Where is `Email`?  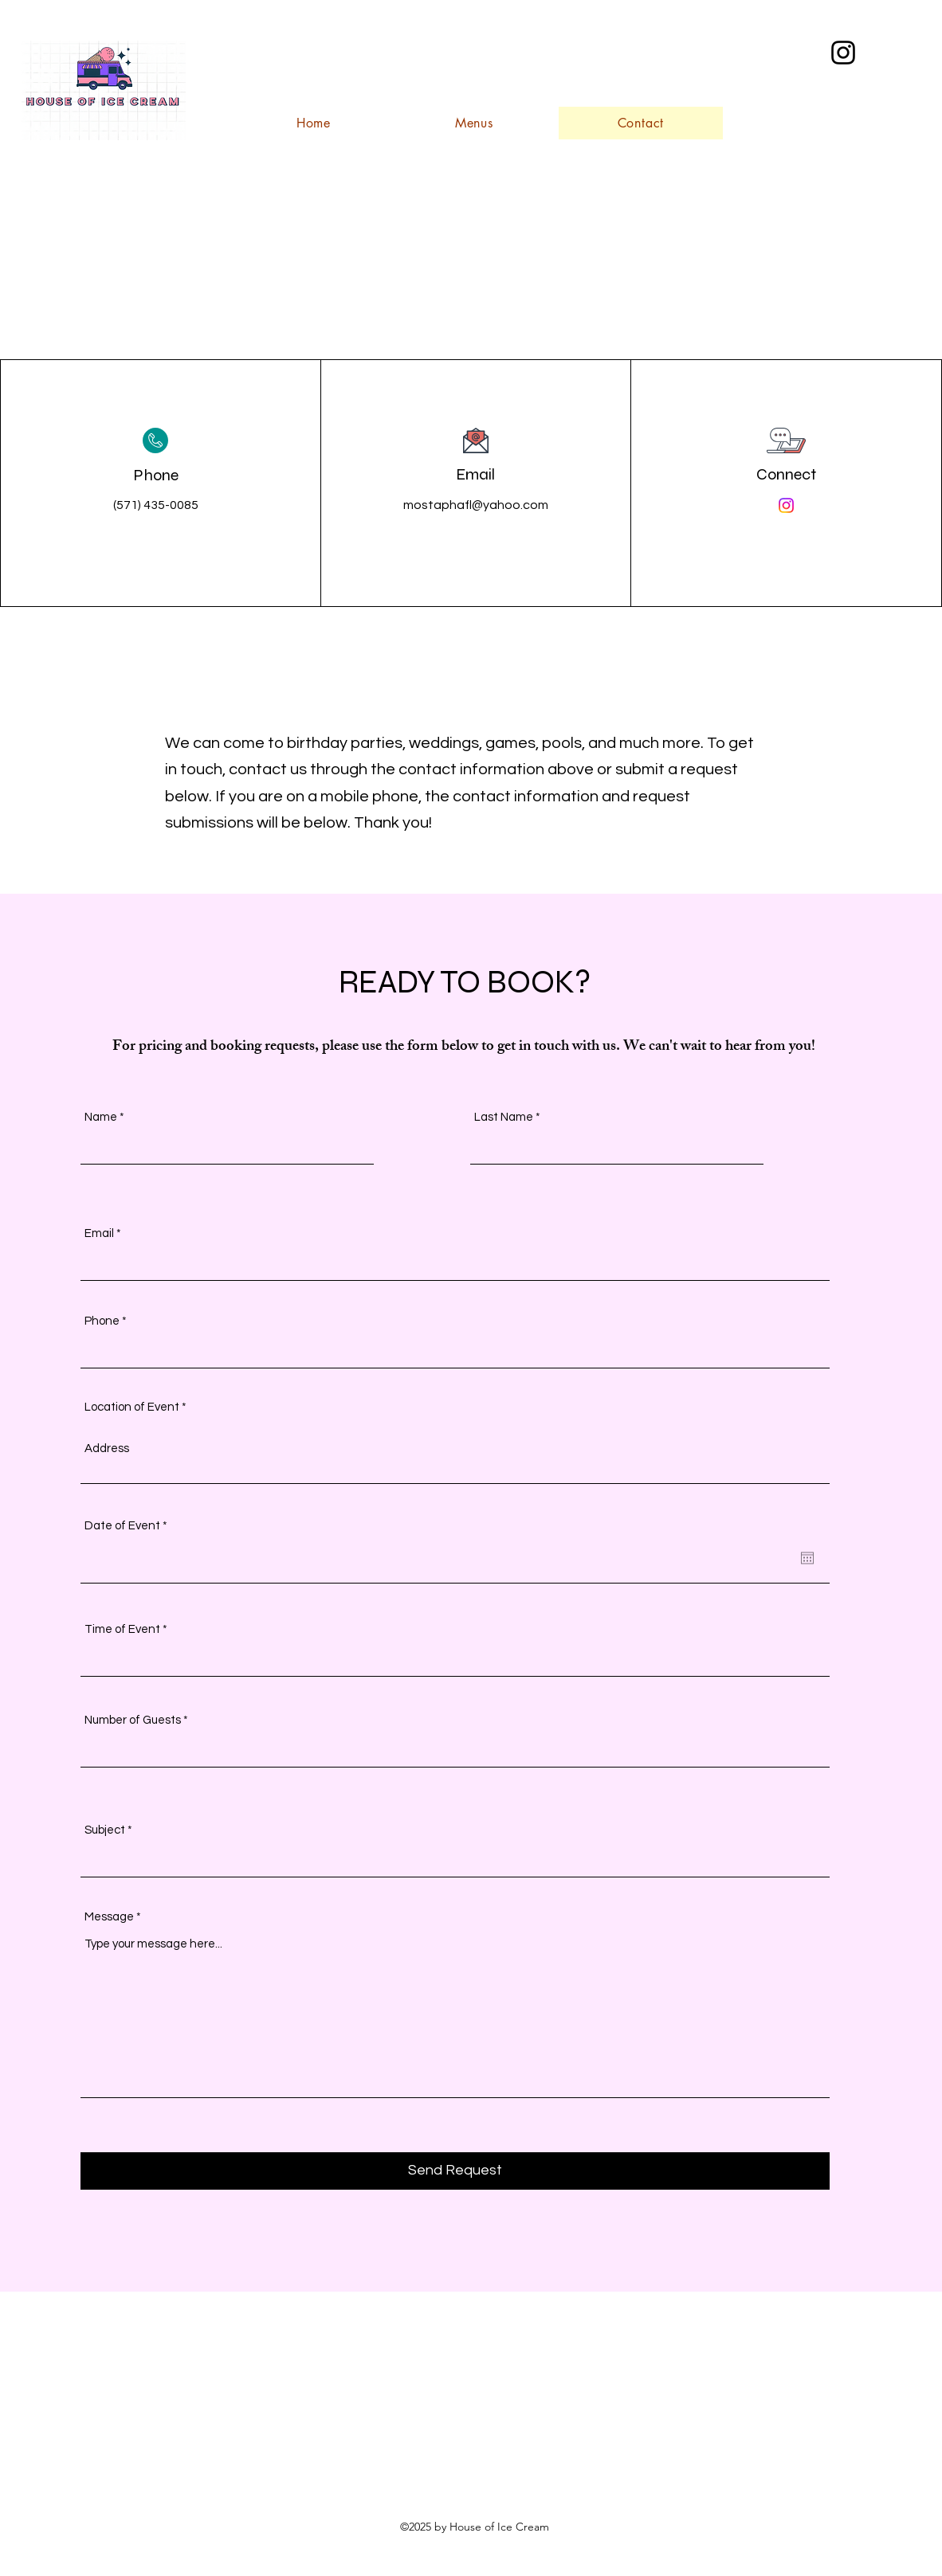 Email is located at coordinates (99, 1233).